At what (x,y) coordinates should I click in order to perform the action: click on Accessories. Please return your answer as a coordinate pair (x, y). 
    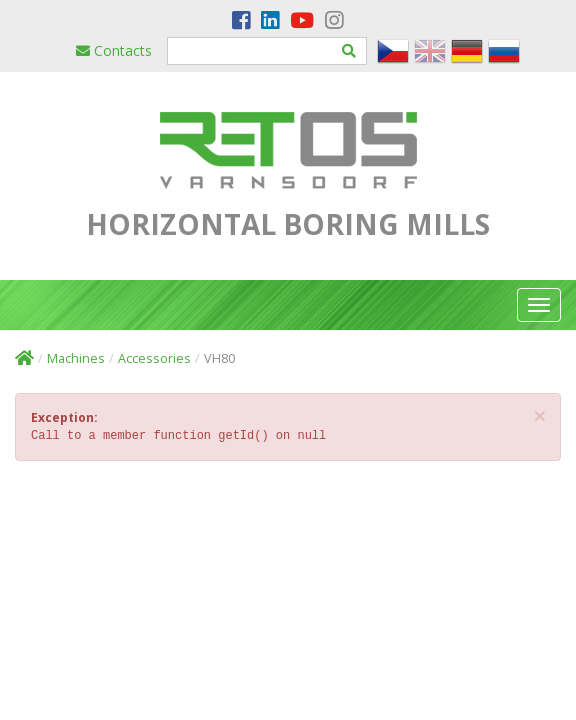
    Looking at the image, I should click on (154, 358).